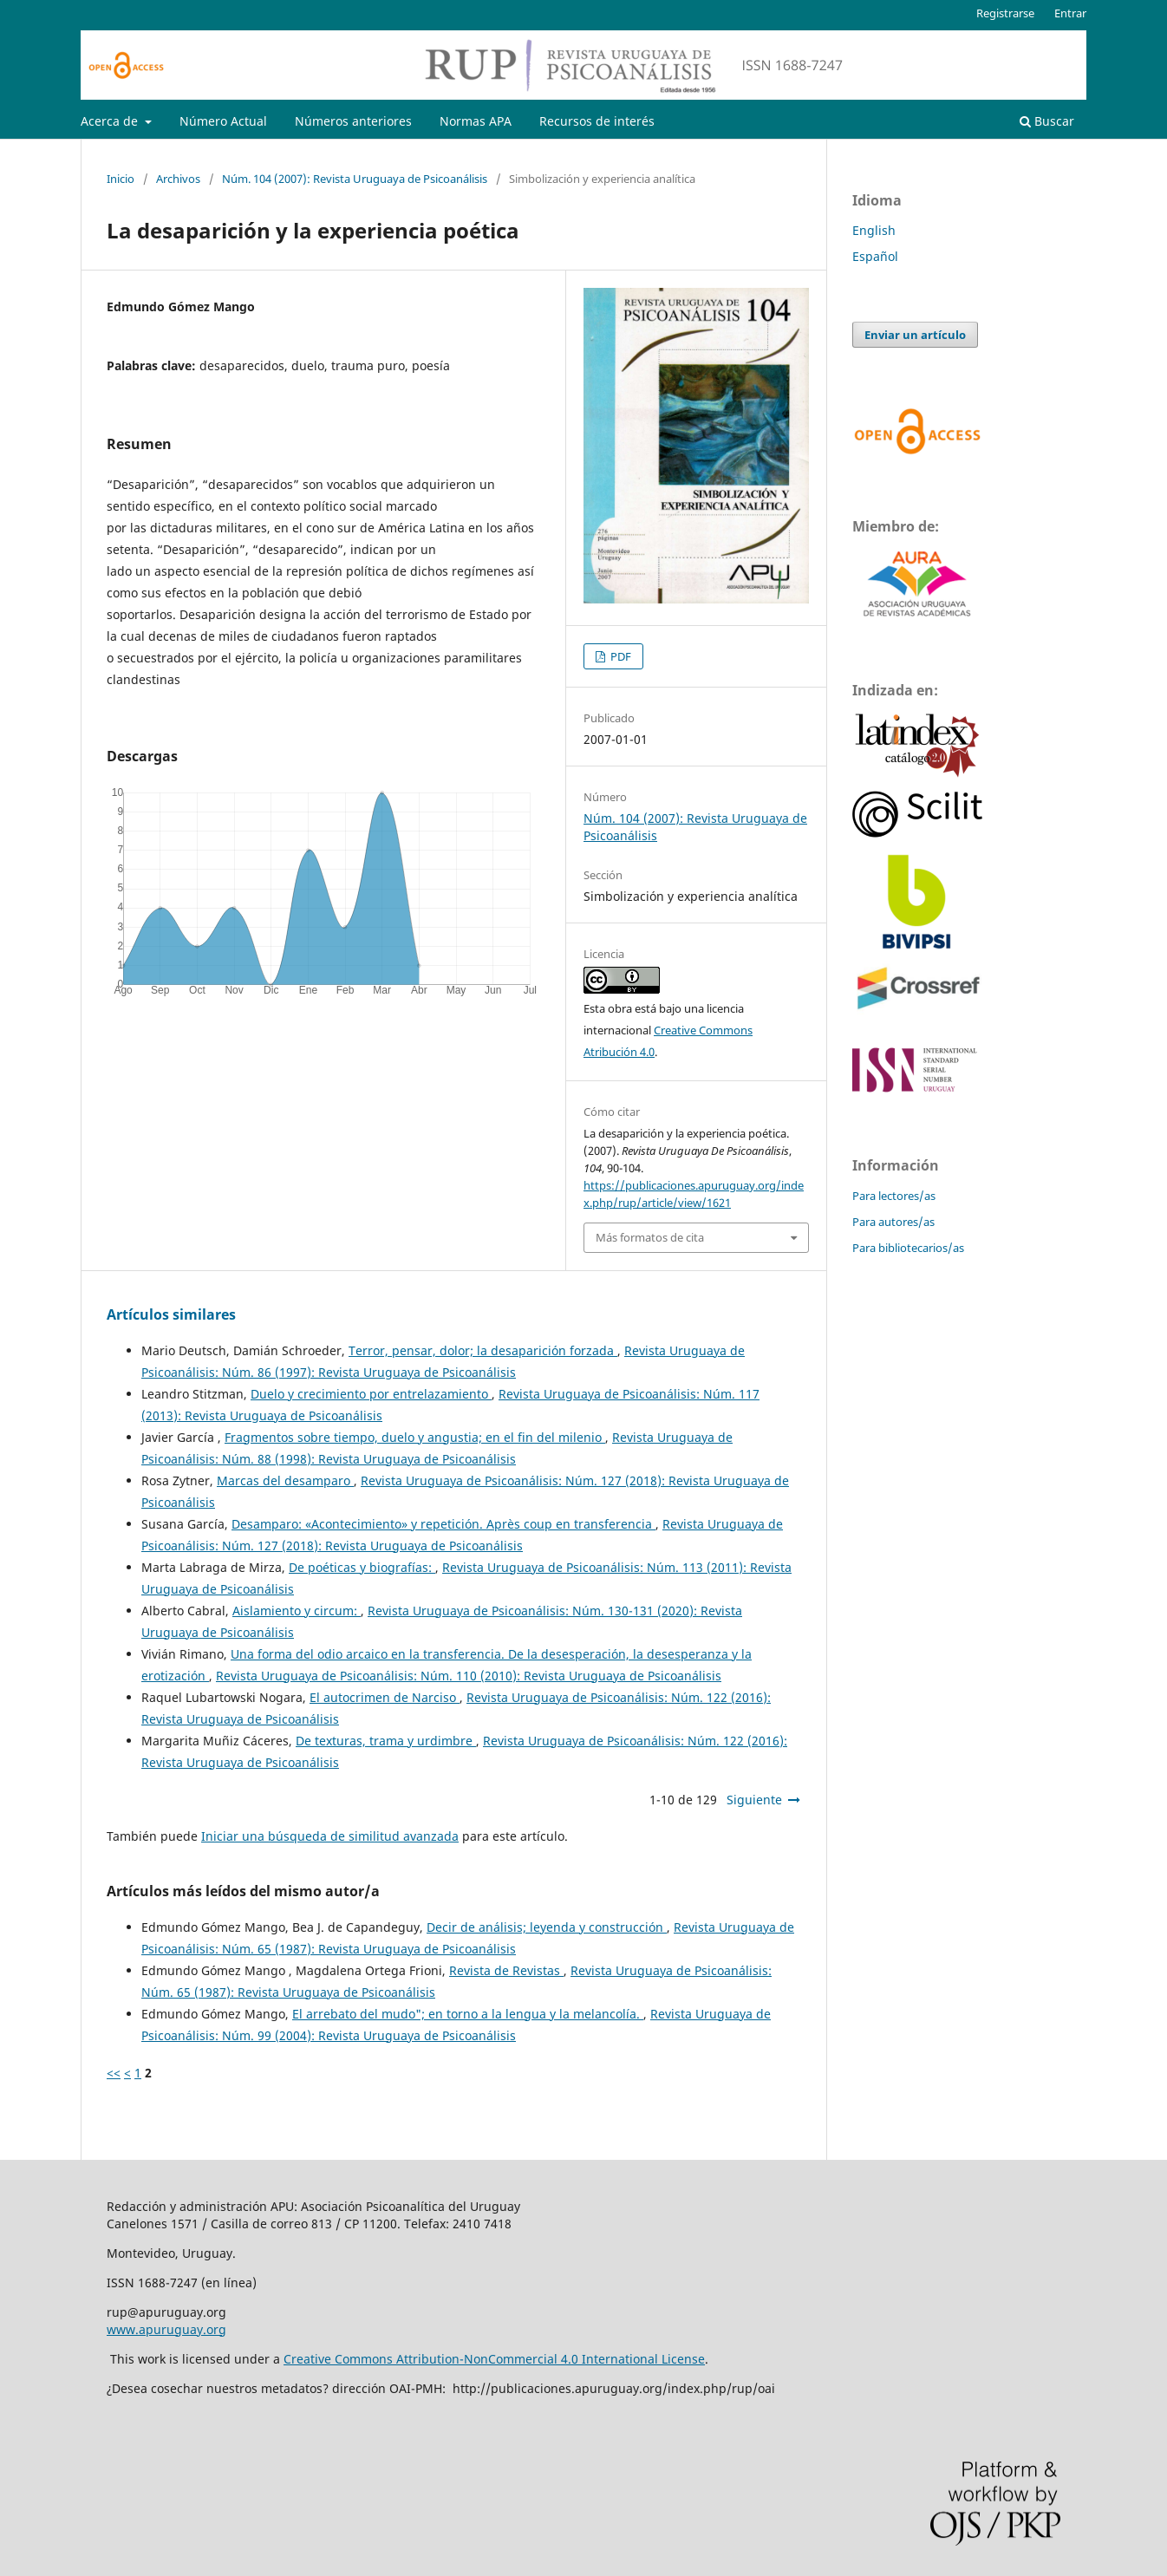 This screenshot has width=1167, height=2576. What do you see at coordinates (893, 1221) in the screenshot?
I see `Para autores/as` at bounding box center [893, 1221].